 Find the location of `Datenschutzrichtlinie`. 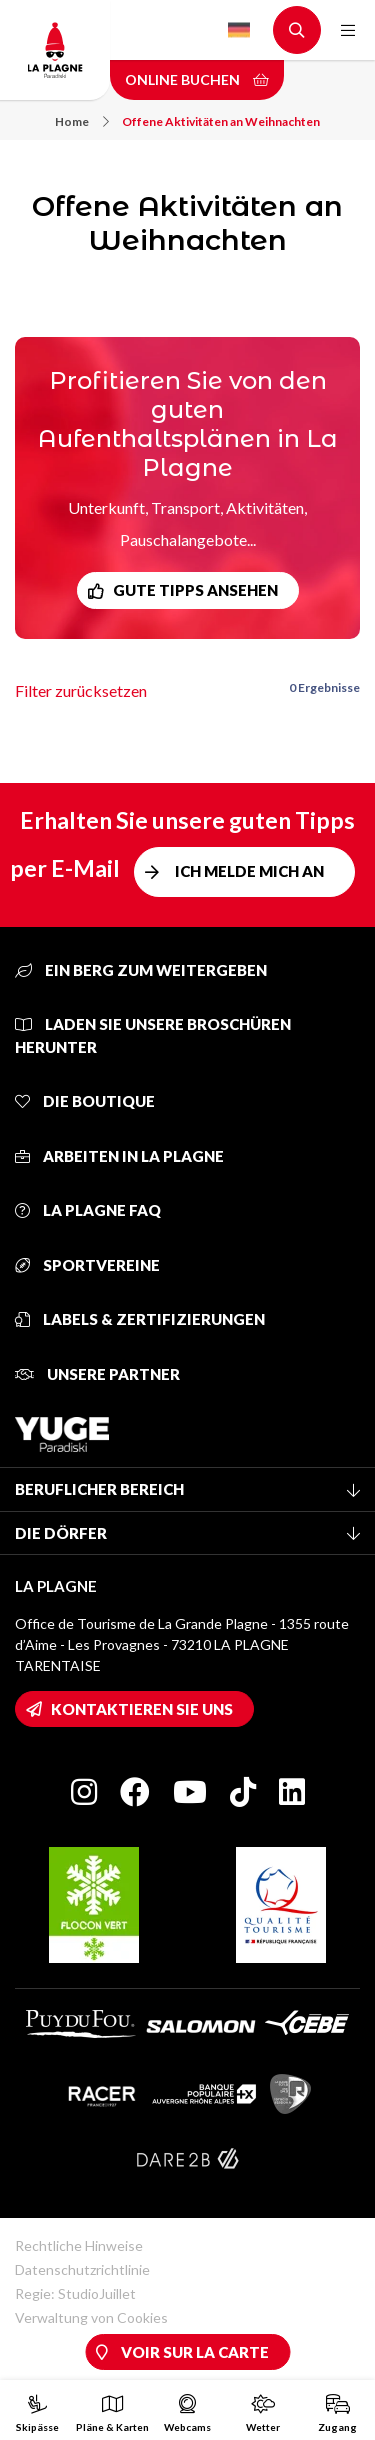

Datenschutzrichtlinie is located at coordinates (82, 2269).